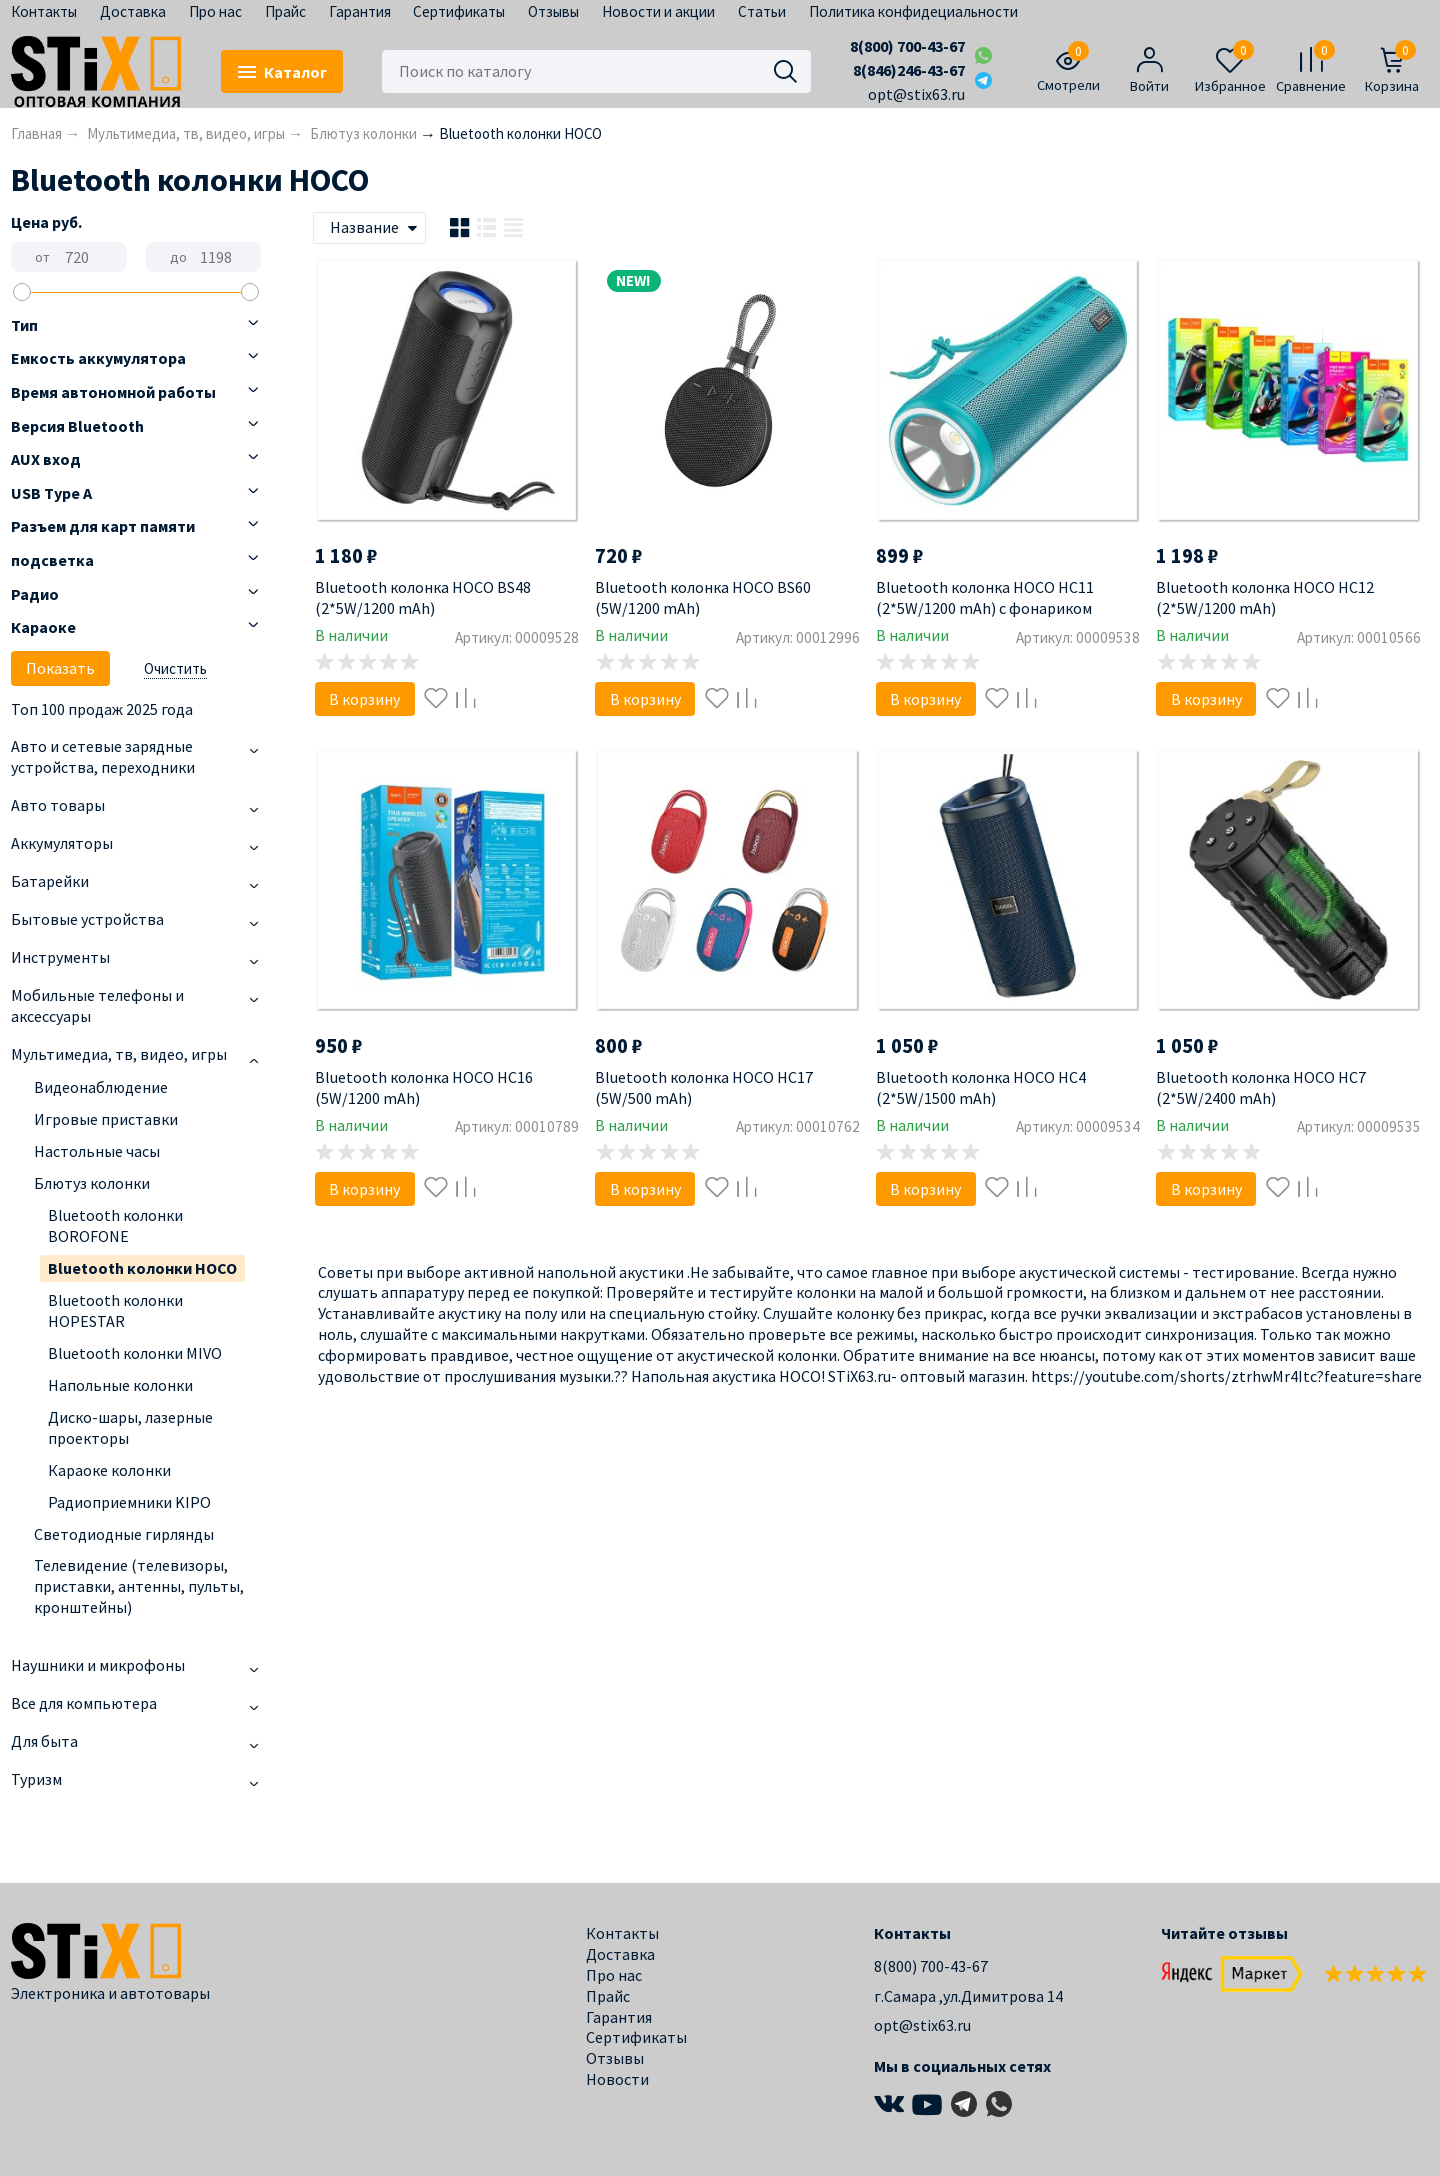 The width and height of the screenshot is (1440, 2176). What do you see at coordinates (1261, 1087) in the screenshot?
I see `Bluetooth колонка HOCO HC7 (2*5W/2400 mAh)` at bounding box center [1261, 1087].